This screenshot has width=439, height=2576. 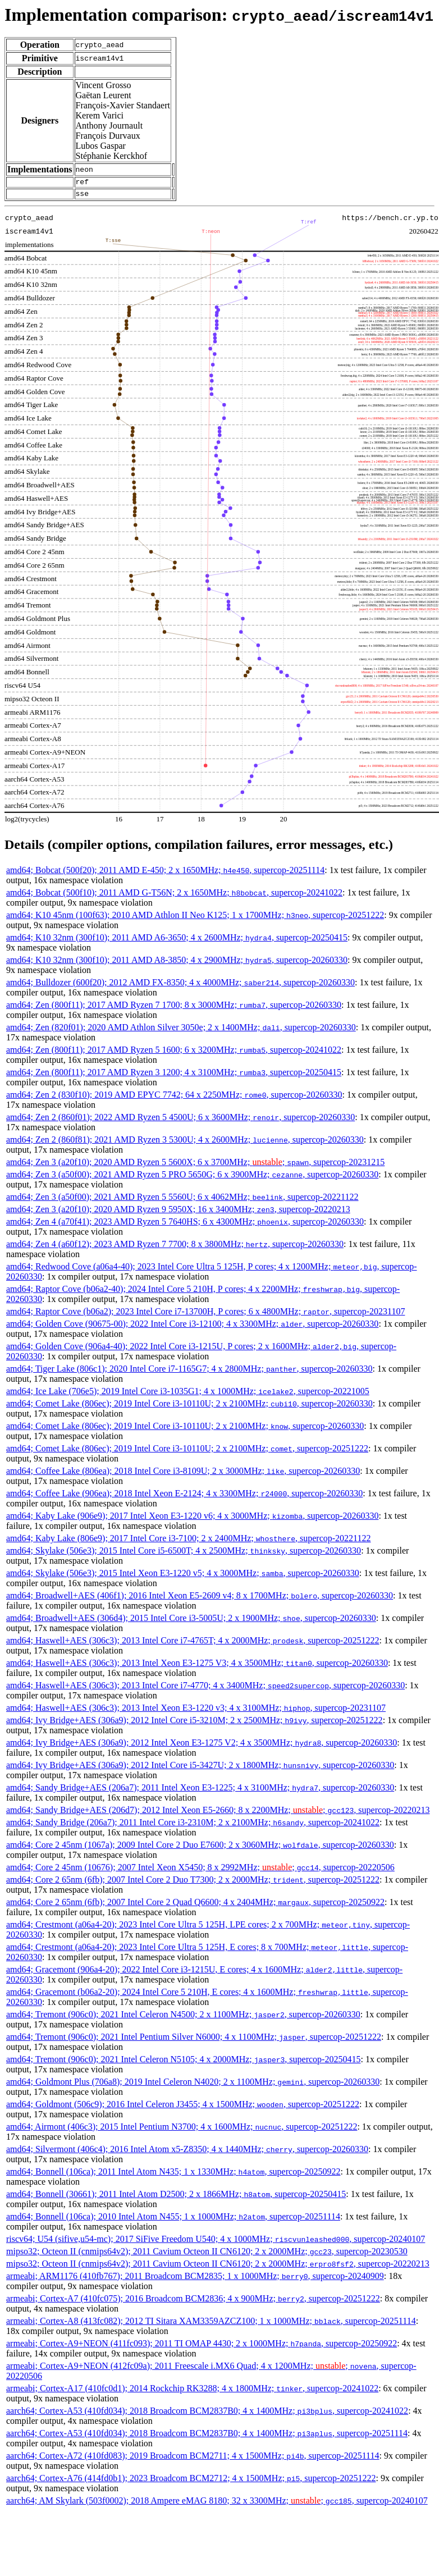 What do you see at coordinates (196, 1711) in the screenshot?
I see `amd64; Haswell+AES (306c3); 2013 Intel Xeon E3-1220 v3; 4 x 3100MHz; , supercop-20231107` at bounding box center [196, 1711].